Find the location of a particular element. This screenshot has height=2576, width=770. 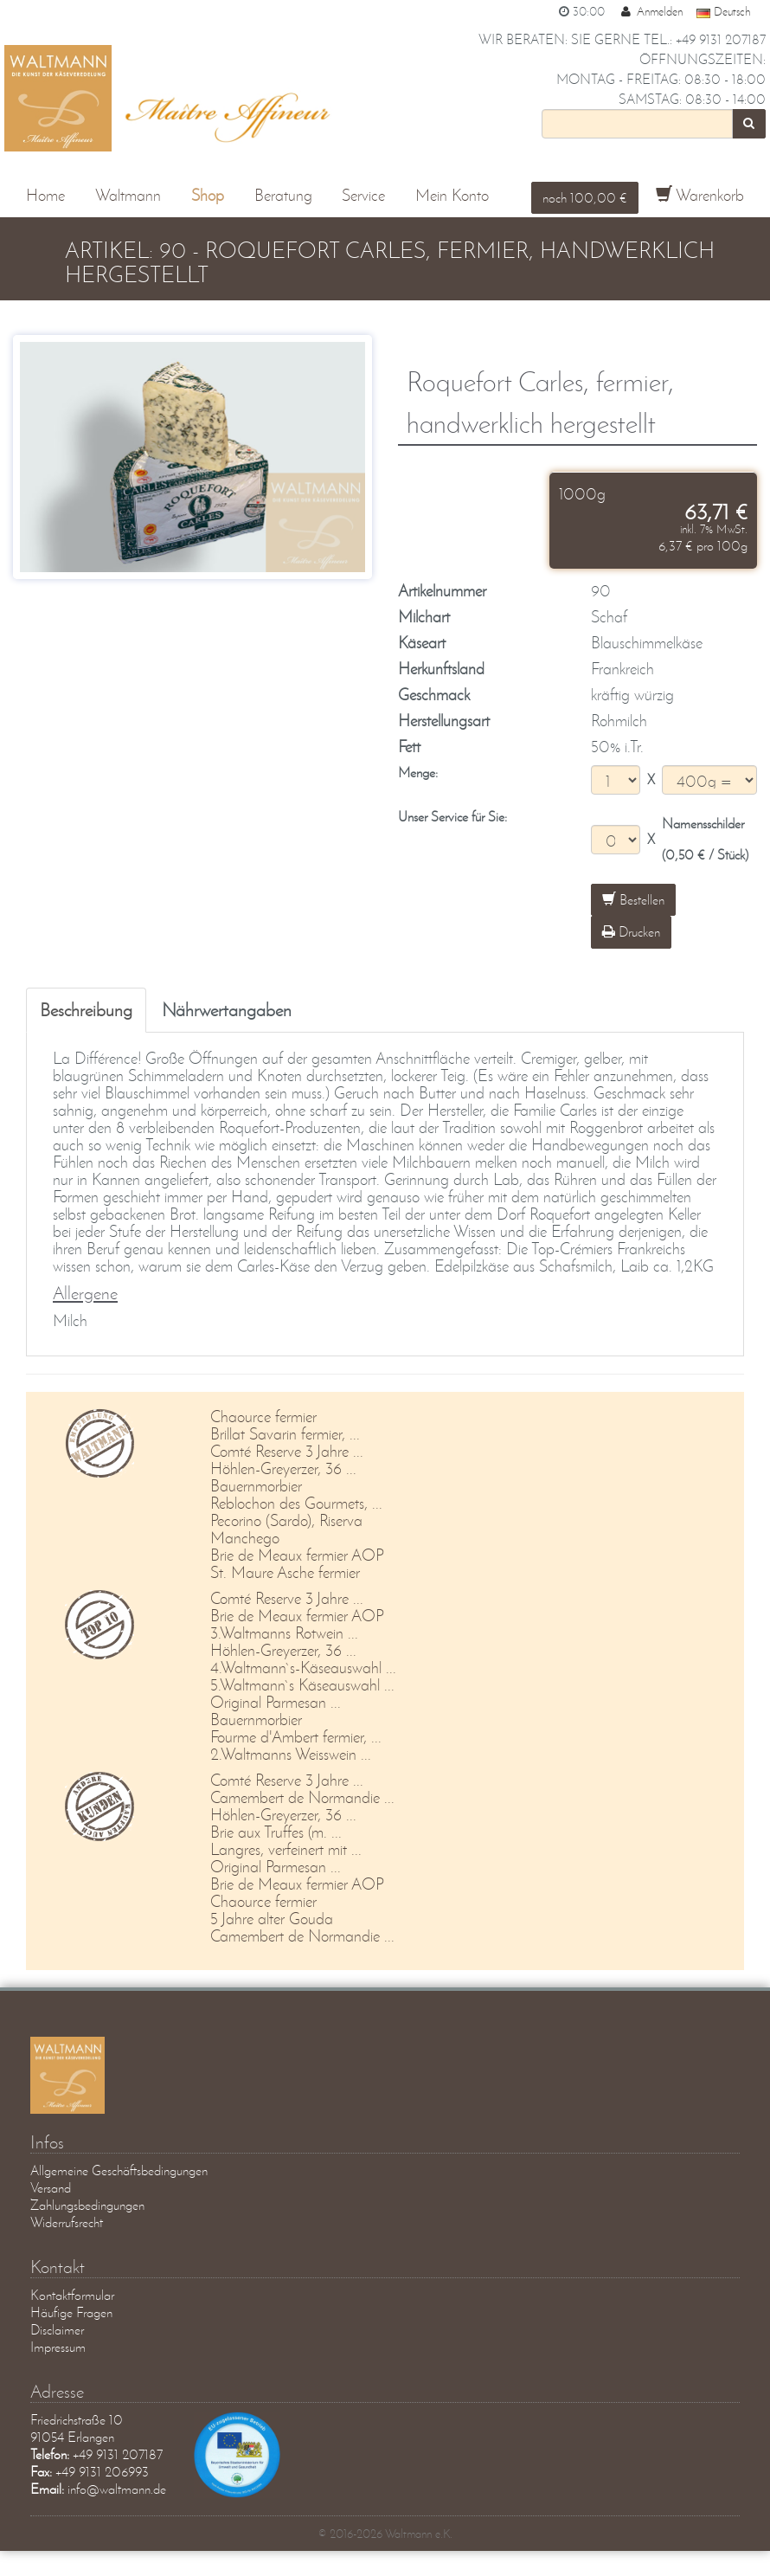

3.Waltmanns Rotwein ... is located at coordinates (284, 1632).